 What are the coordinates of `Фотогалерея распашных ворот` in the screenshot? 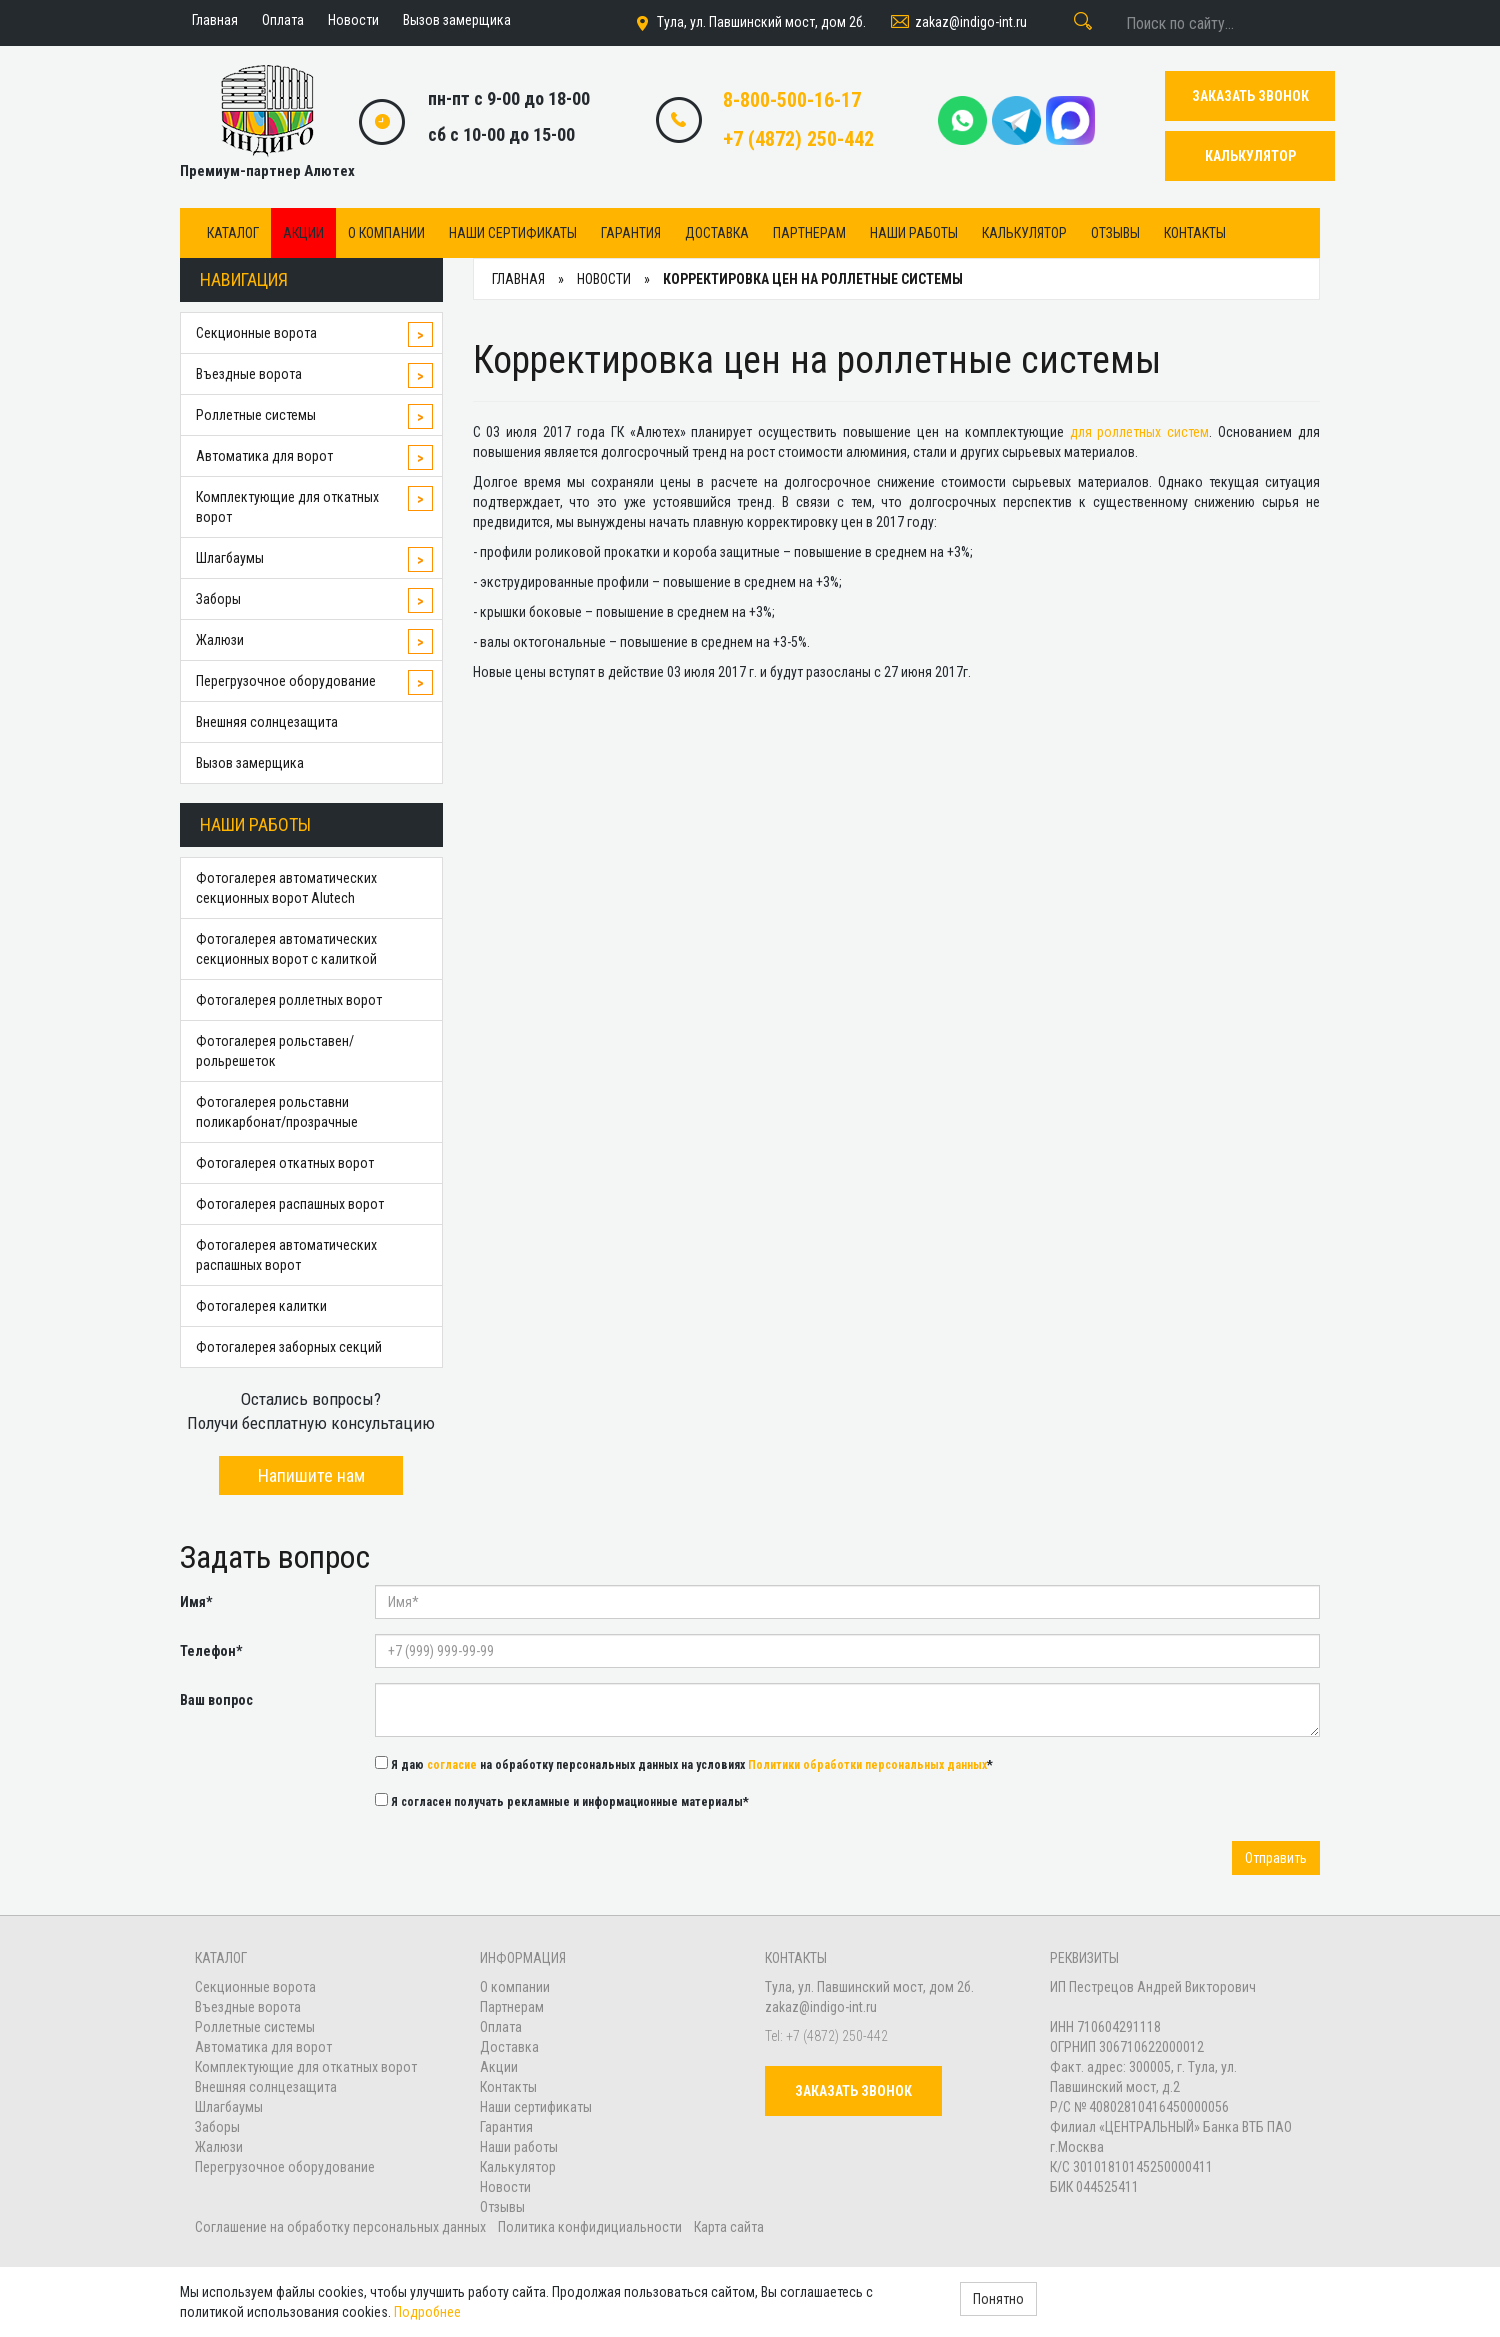 It's located at (290, 1204).